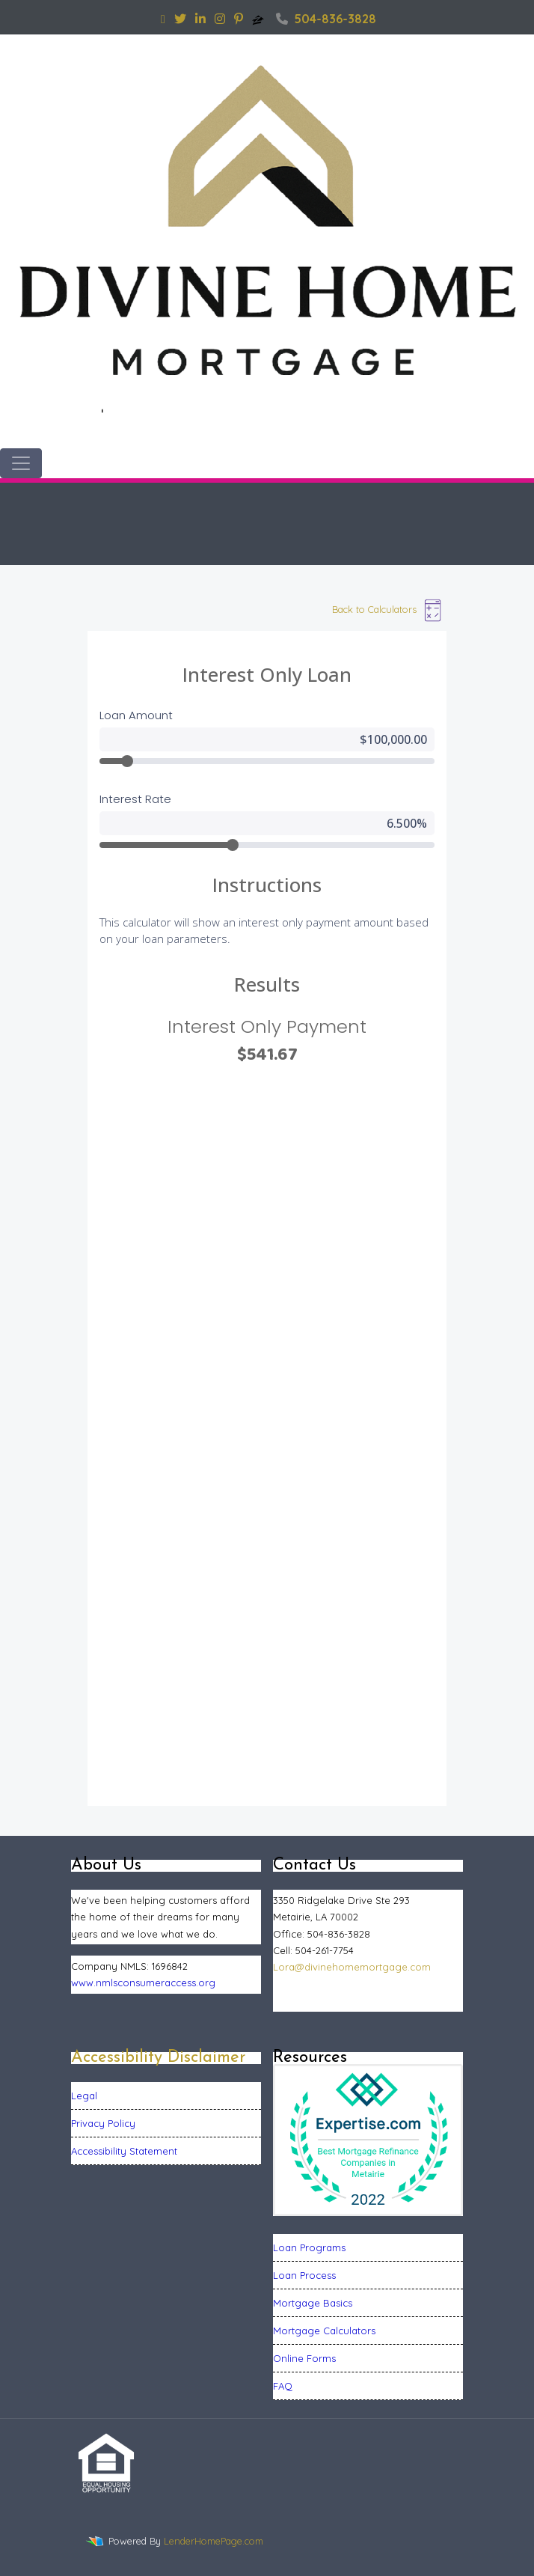  What do you see at coordinates (282, 2386) in the screenshot?
I see `FAQ` at bounding box center [282, 2386].